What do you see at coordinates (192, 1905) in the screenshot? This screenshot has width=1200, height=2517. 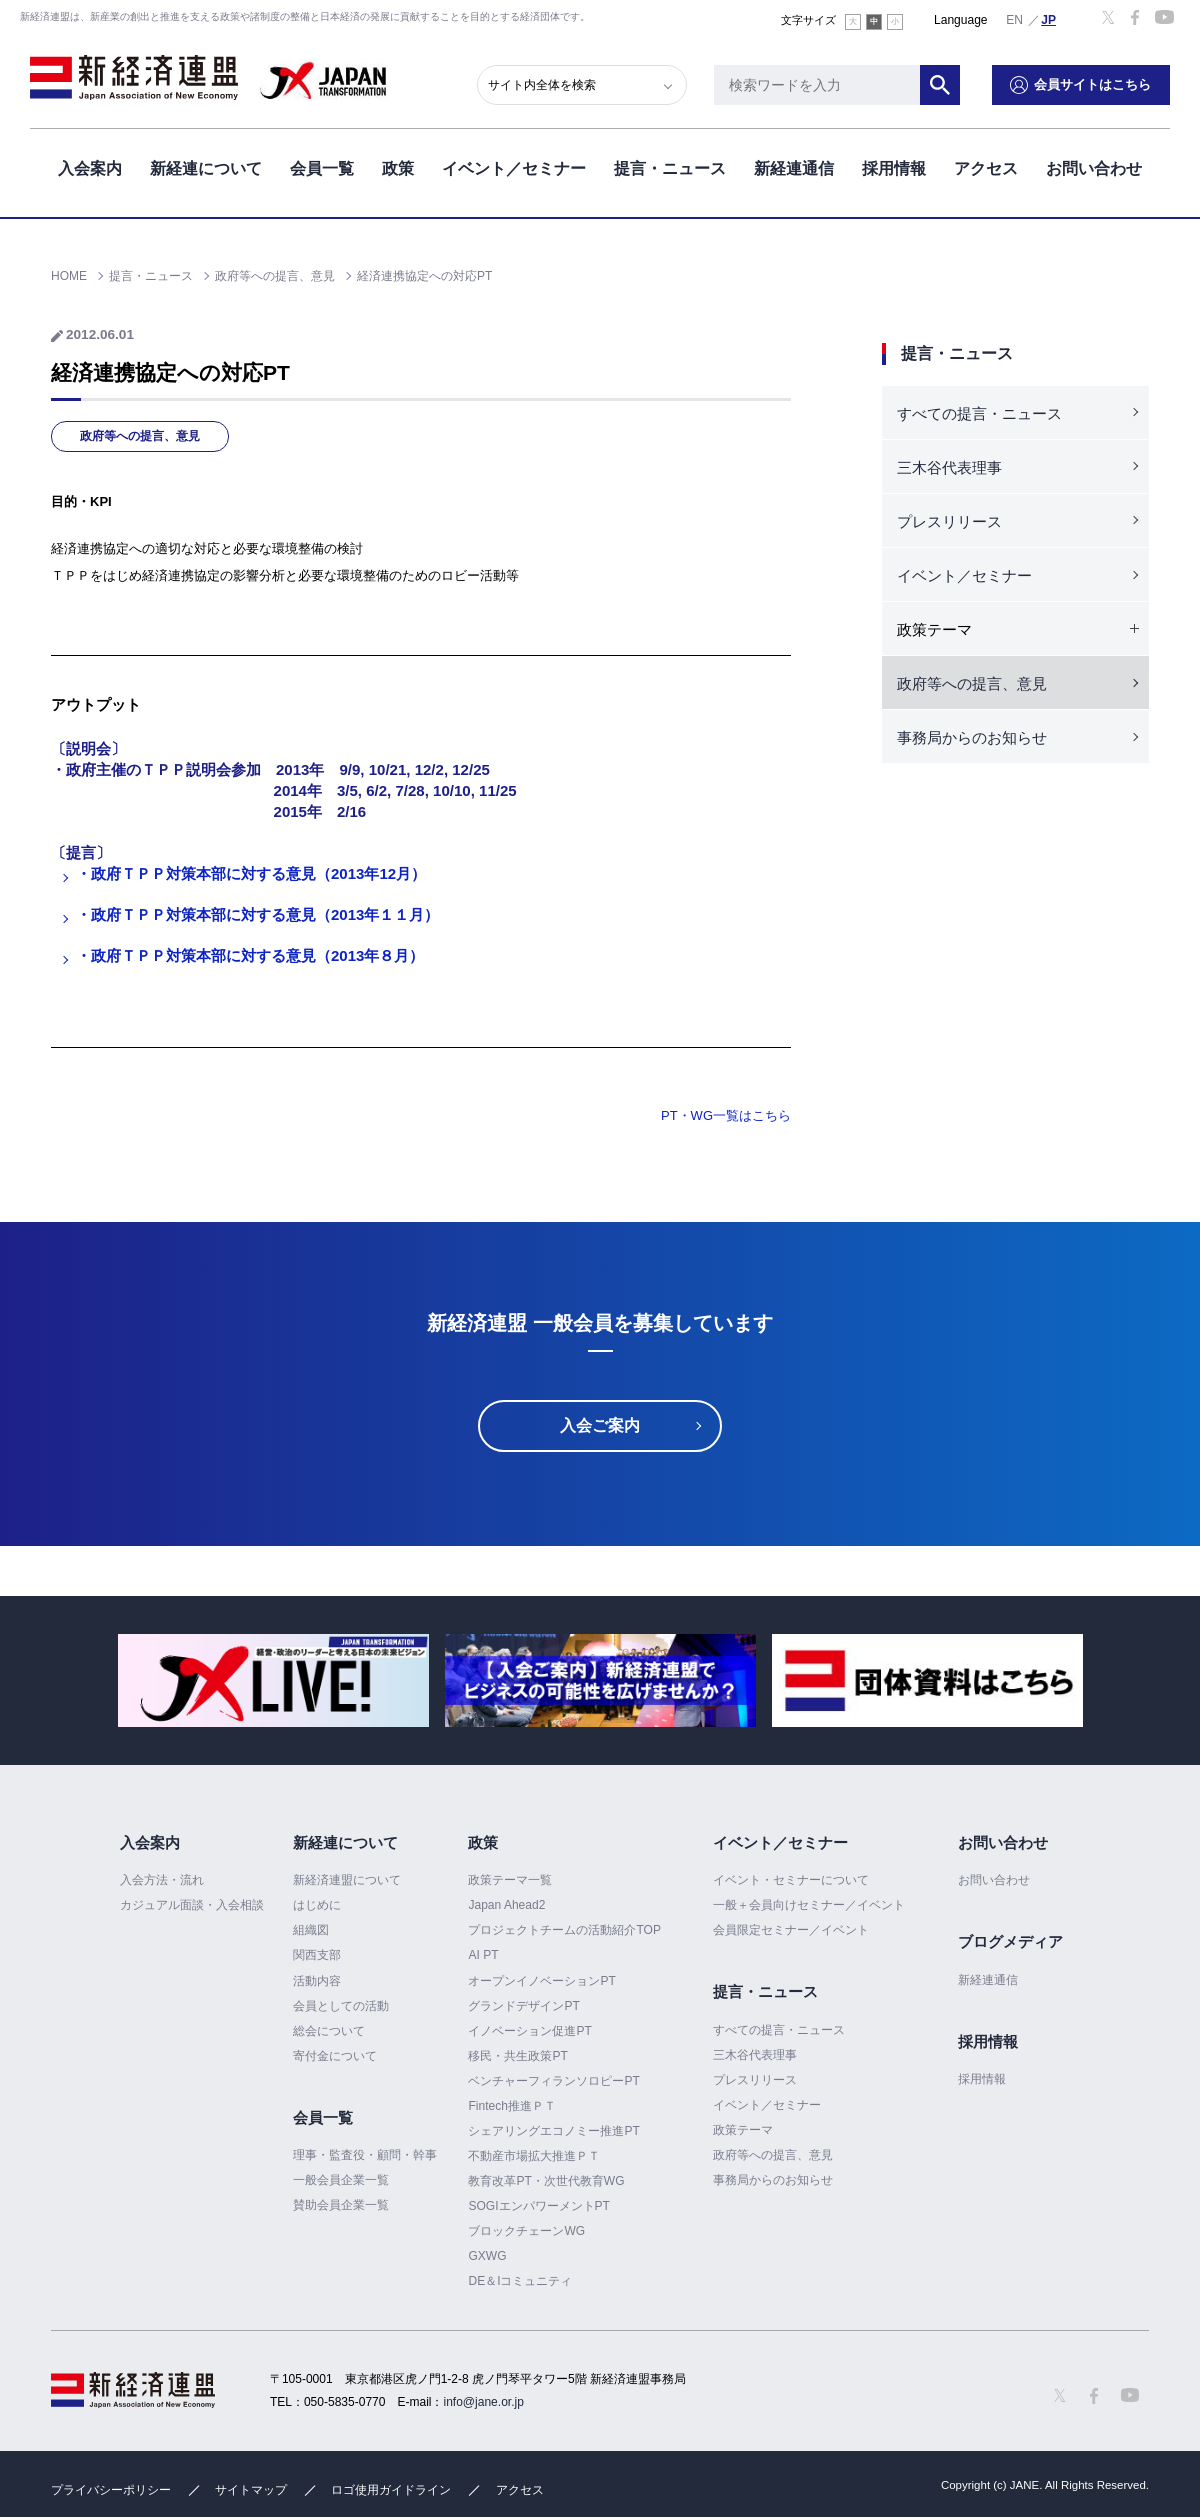 I see `カジュアル面談・入会相談` at bounding box center [192, 1905].